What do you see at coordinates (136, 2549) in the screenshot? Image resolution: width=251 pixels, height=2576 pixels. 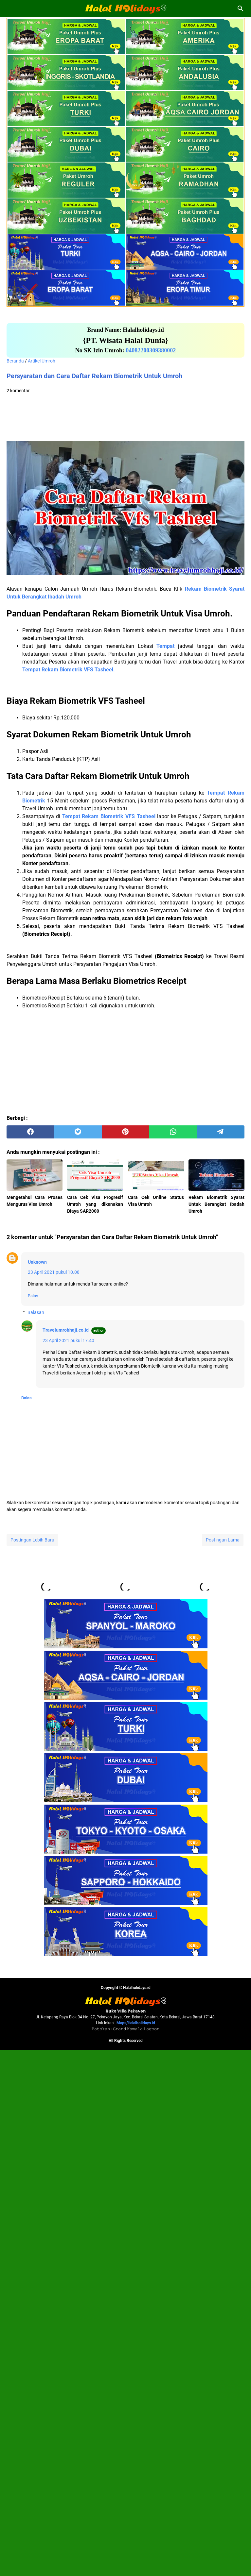 I see `Maps/Halalholidays.id` at bounding box center [136, 2549].